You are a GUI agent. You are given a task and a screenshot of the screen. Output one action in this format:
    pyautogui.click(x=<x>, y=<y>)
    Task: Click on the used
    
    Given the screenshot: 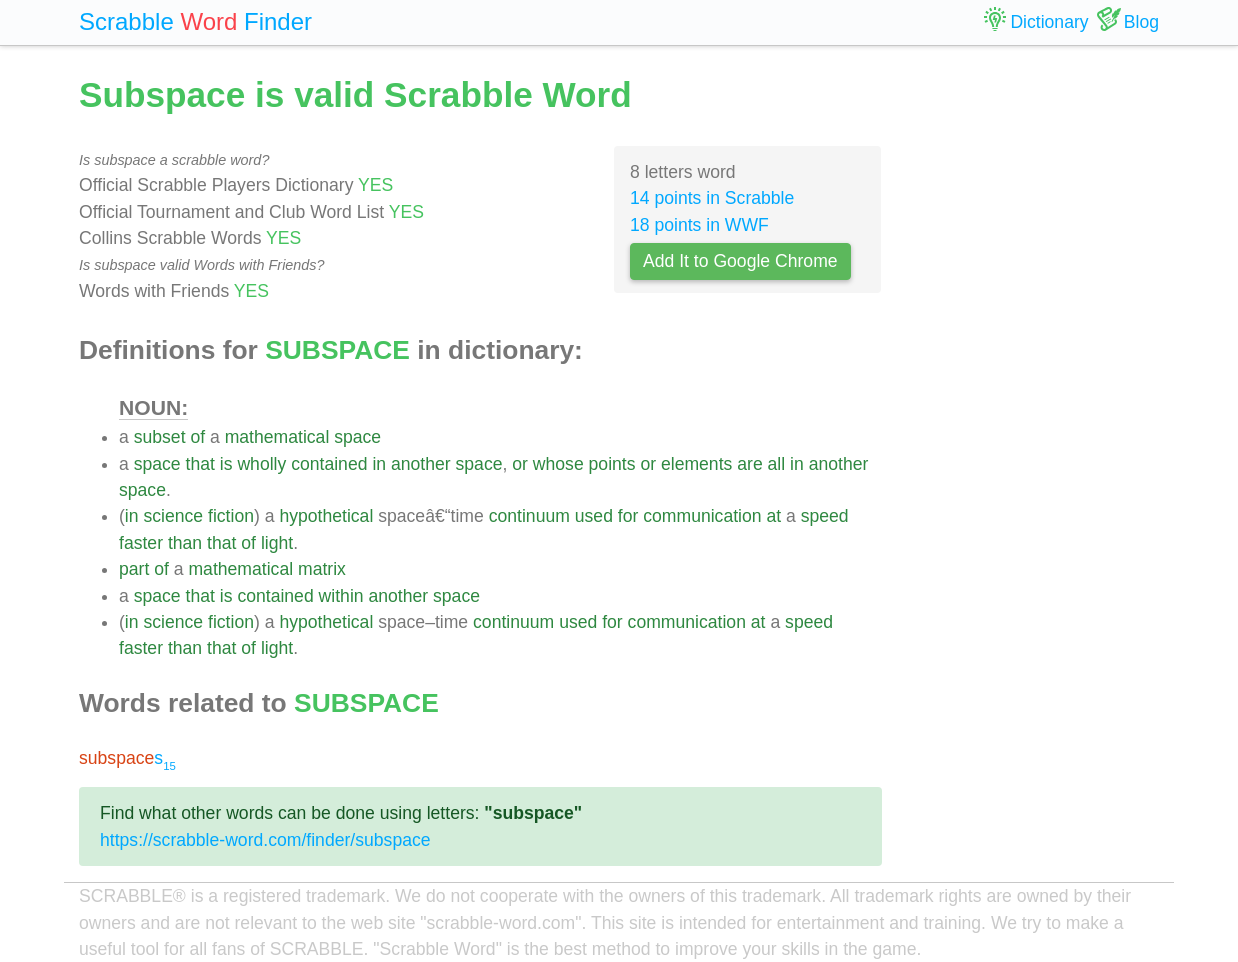 What is the action you would take?
    pyautogui.click(x=594, y=516)
    